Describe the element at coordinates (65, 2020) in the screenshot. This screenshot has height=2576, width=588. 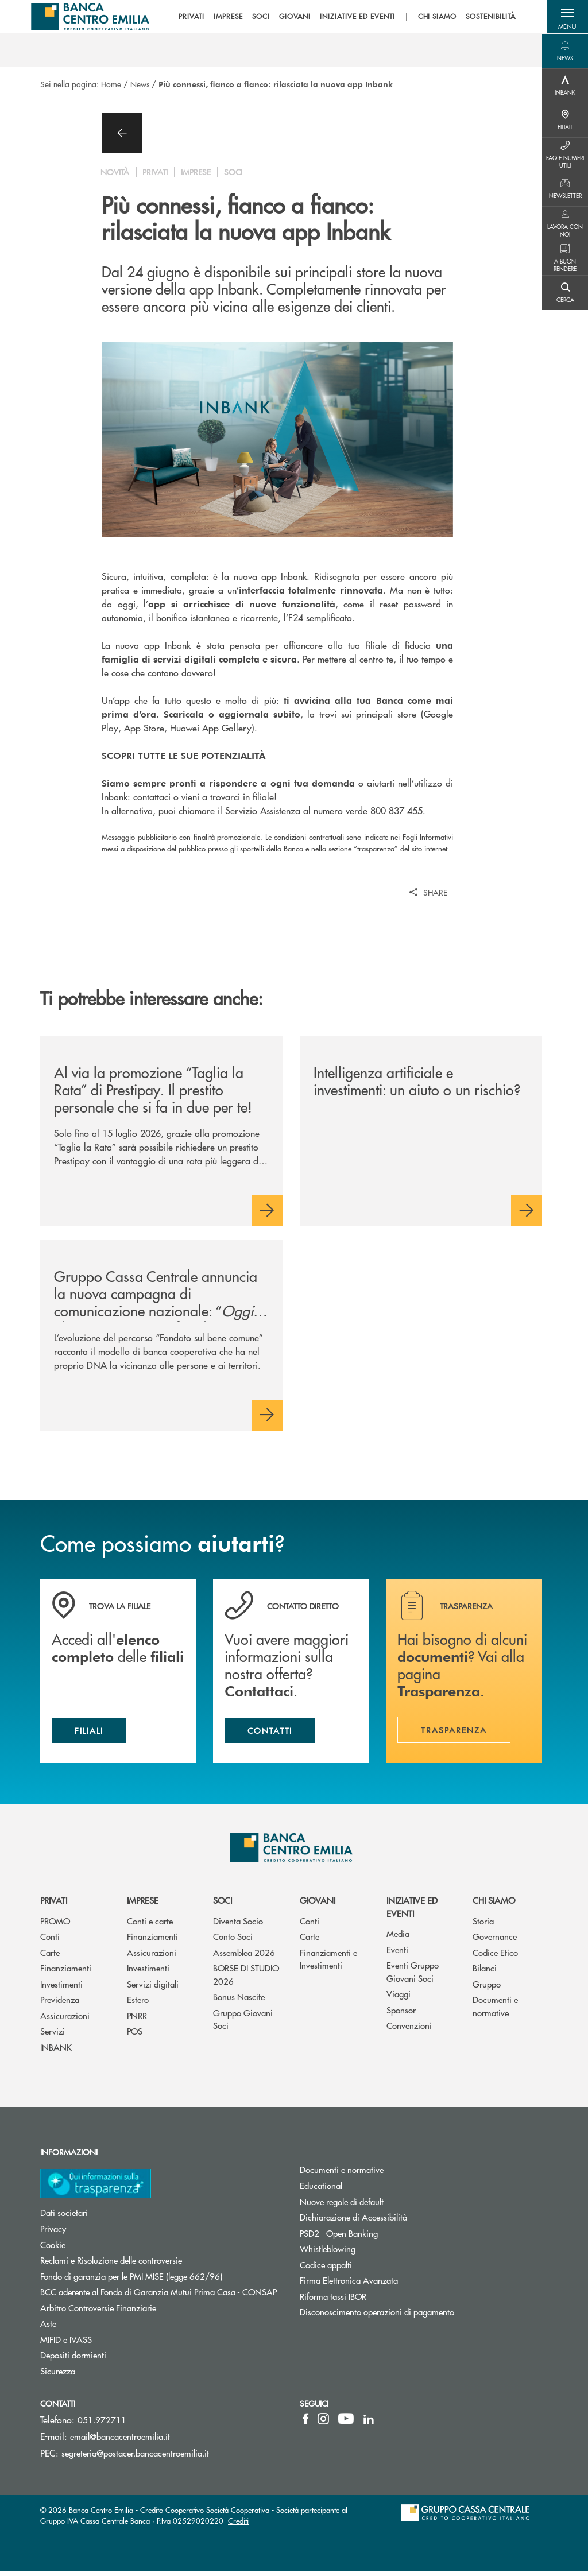
I see `Assicurazioni` at that location.